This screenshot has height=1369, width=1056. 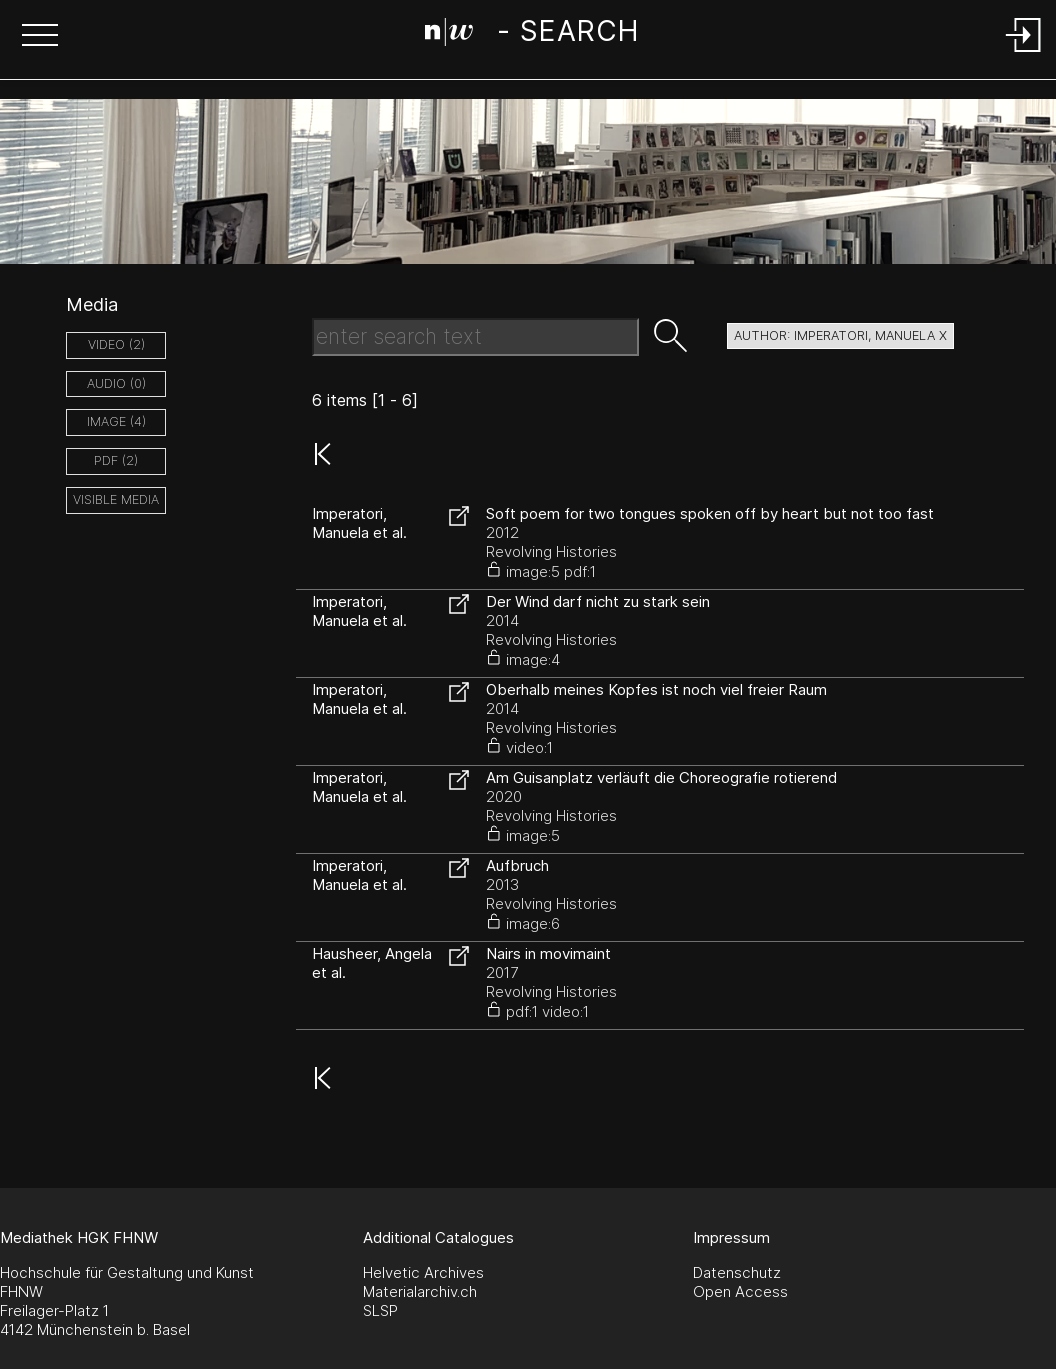 What do you see at coordinates (475, 337) in the screenshot?
I see `[Search Text]` at bounding box center [475, 337].